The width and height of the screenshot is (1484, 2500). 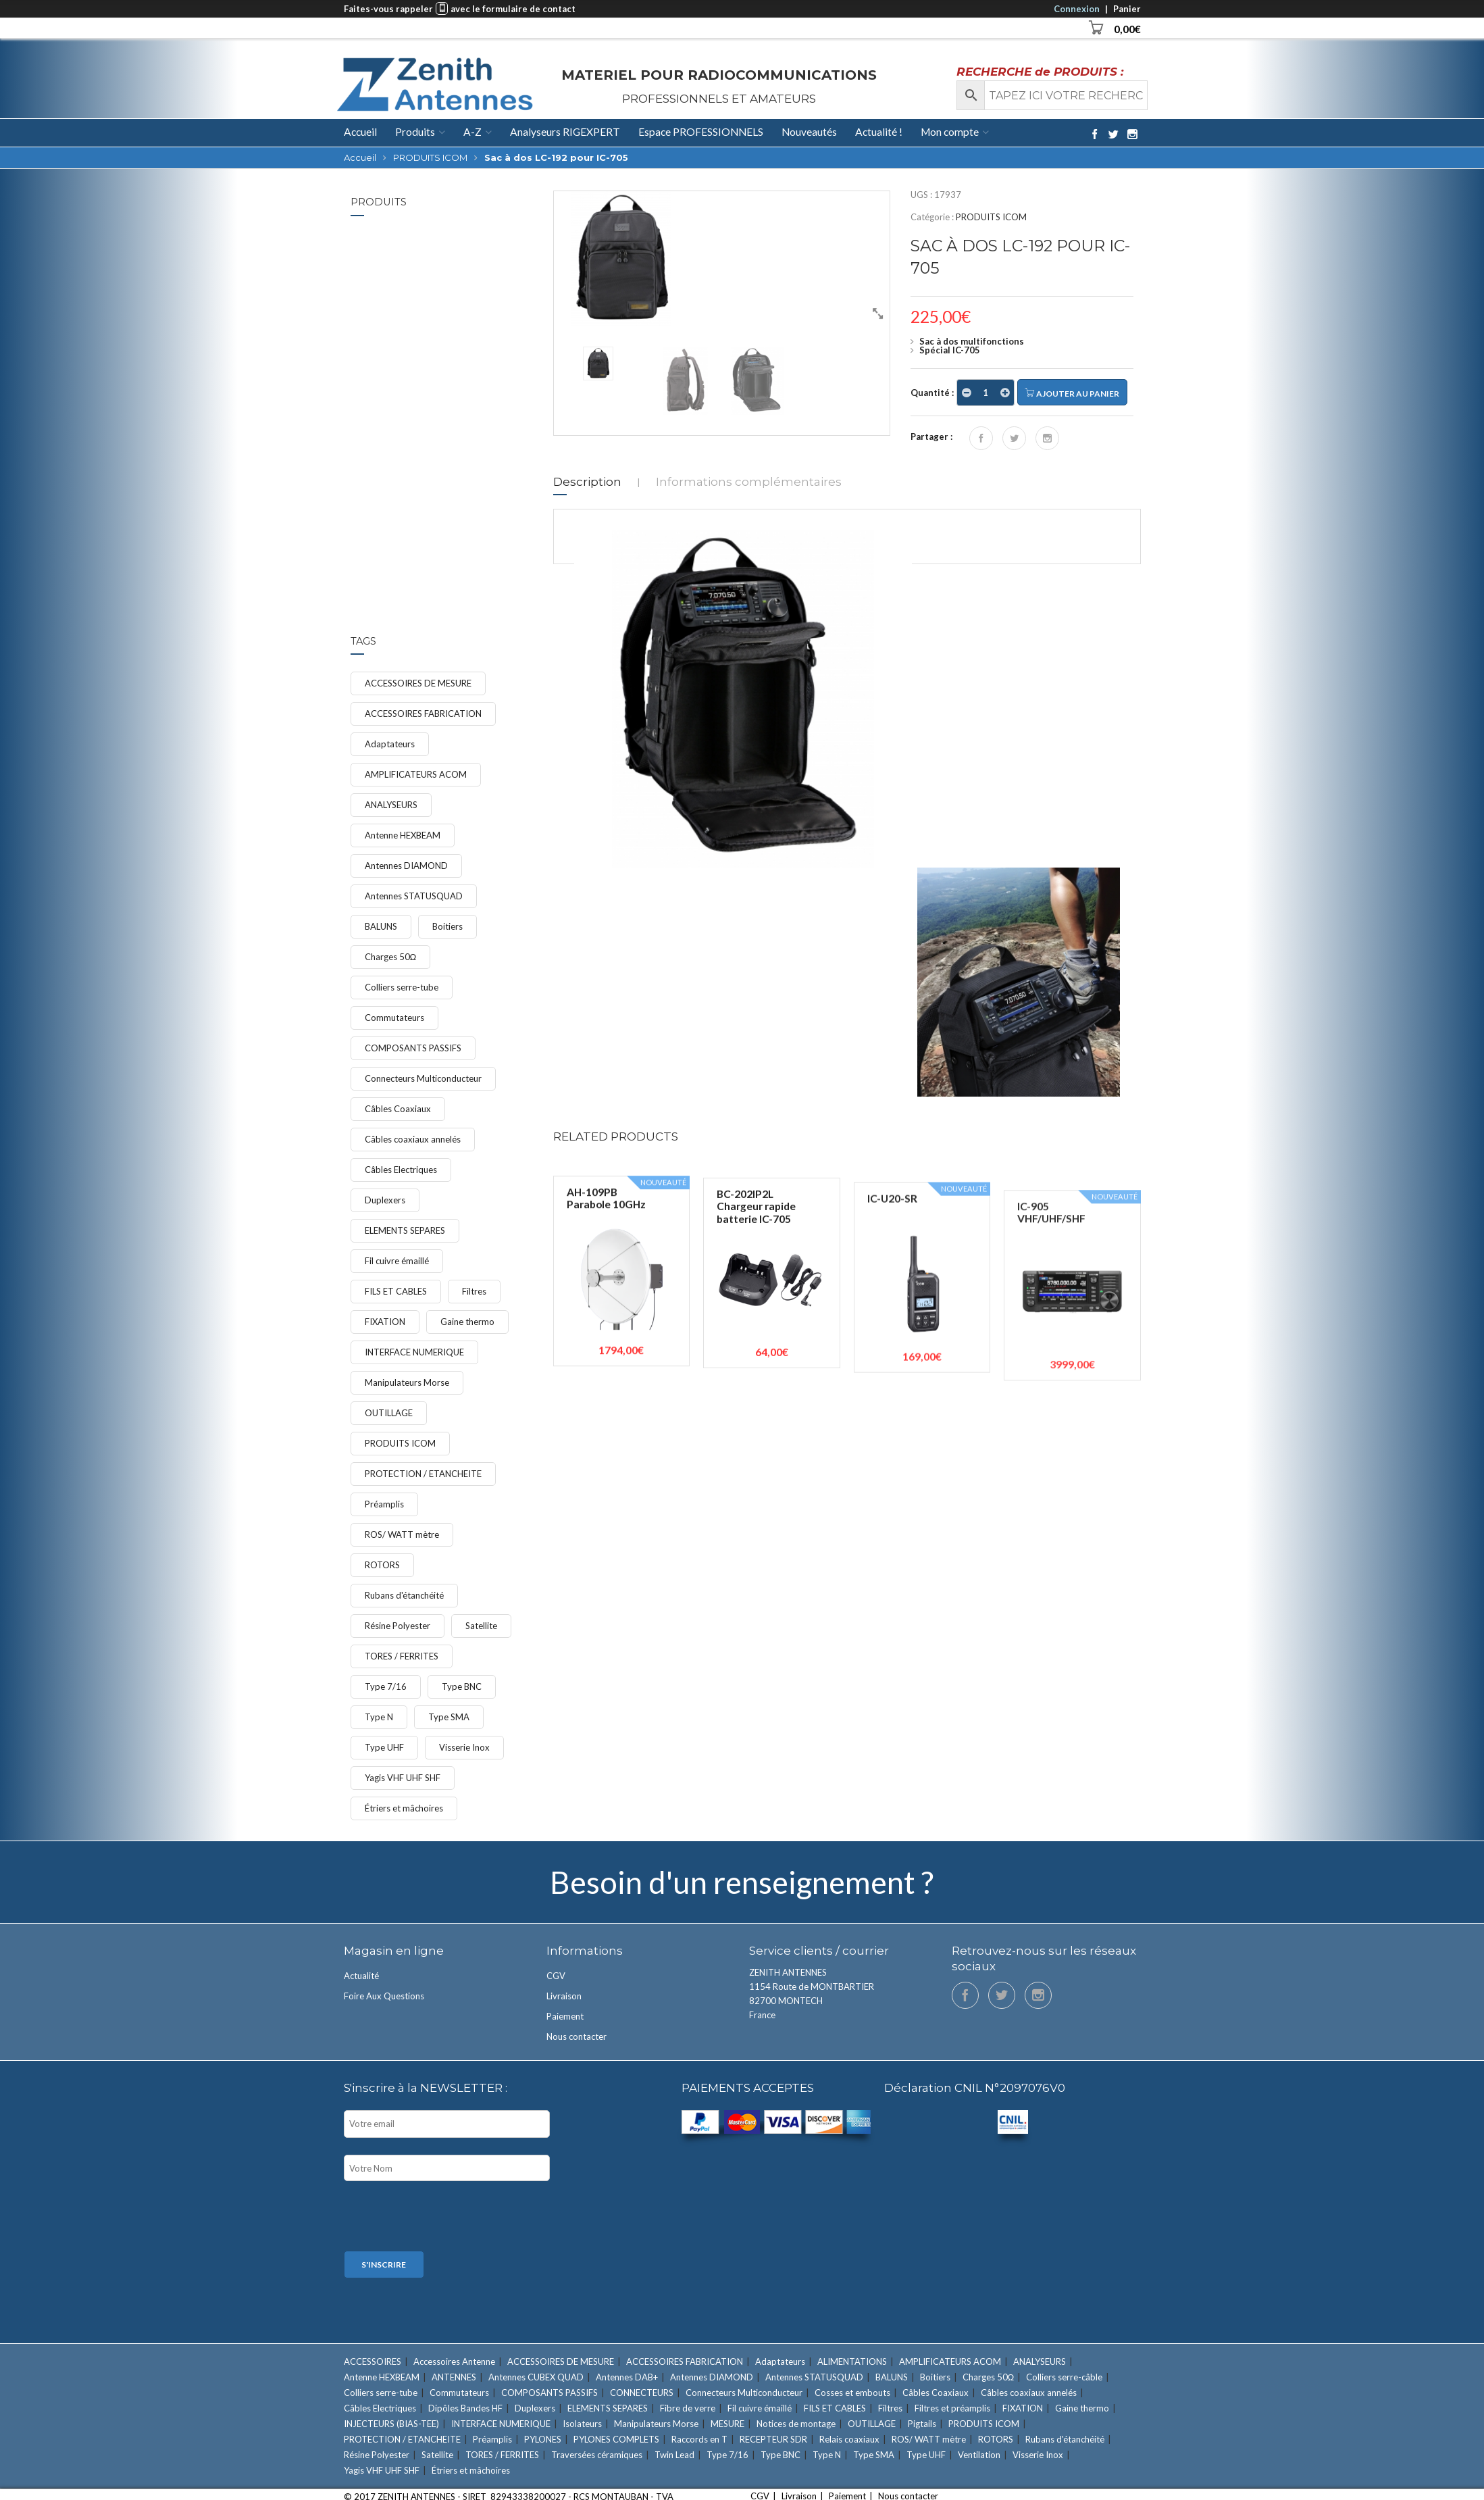 What do you see at coordinates (361, 1975) in the screenshot?
I see `Actualité` at bounding box center [361, 1975].